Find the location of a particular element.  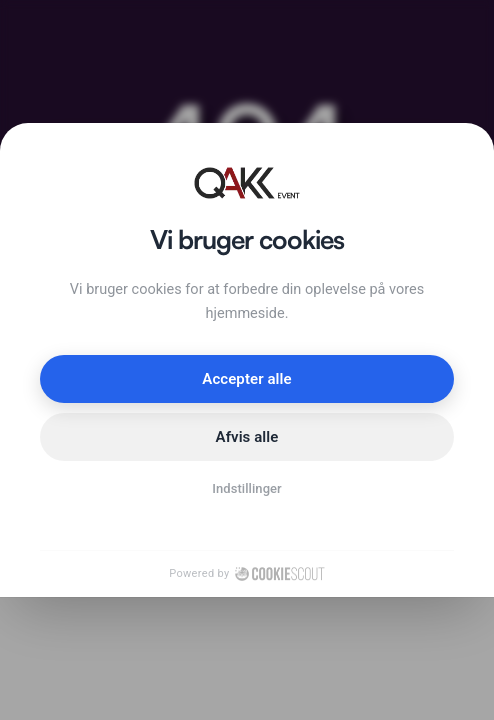

Afvis alle is located at coordinates (247, 437).